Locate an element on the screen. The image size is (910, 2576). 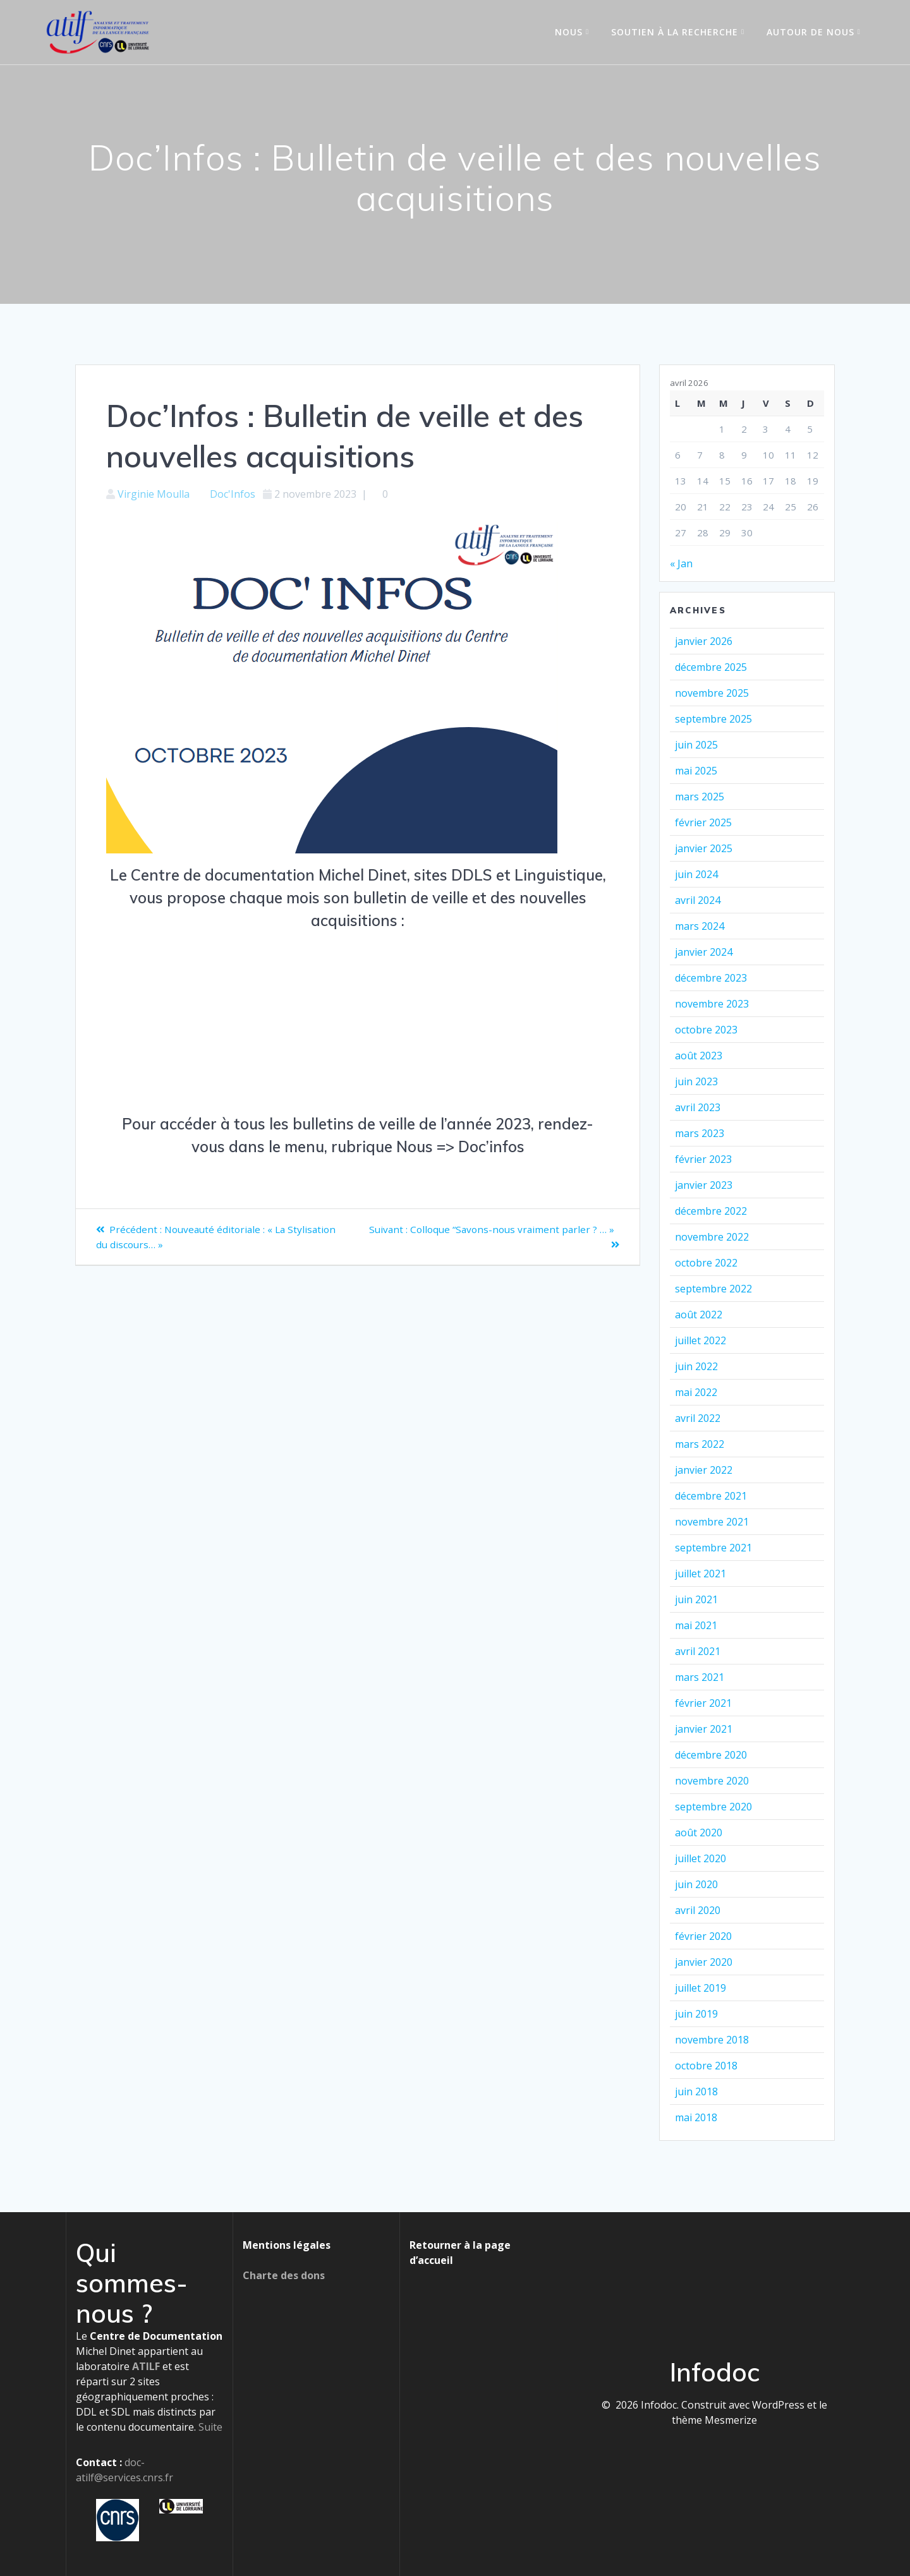
Mentions légales is located at coordinates (287, 2245).